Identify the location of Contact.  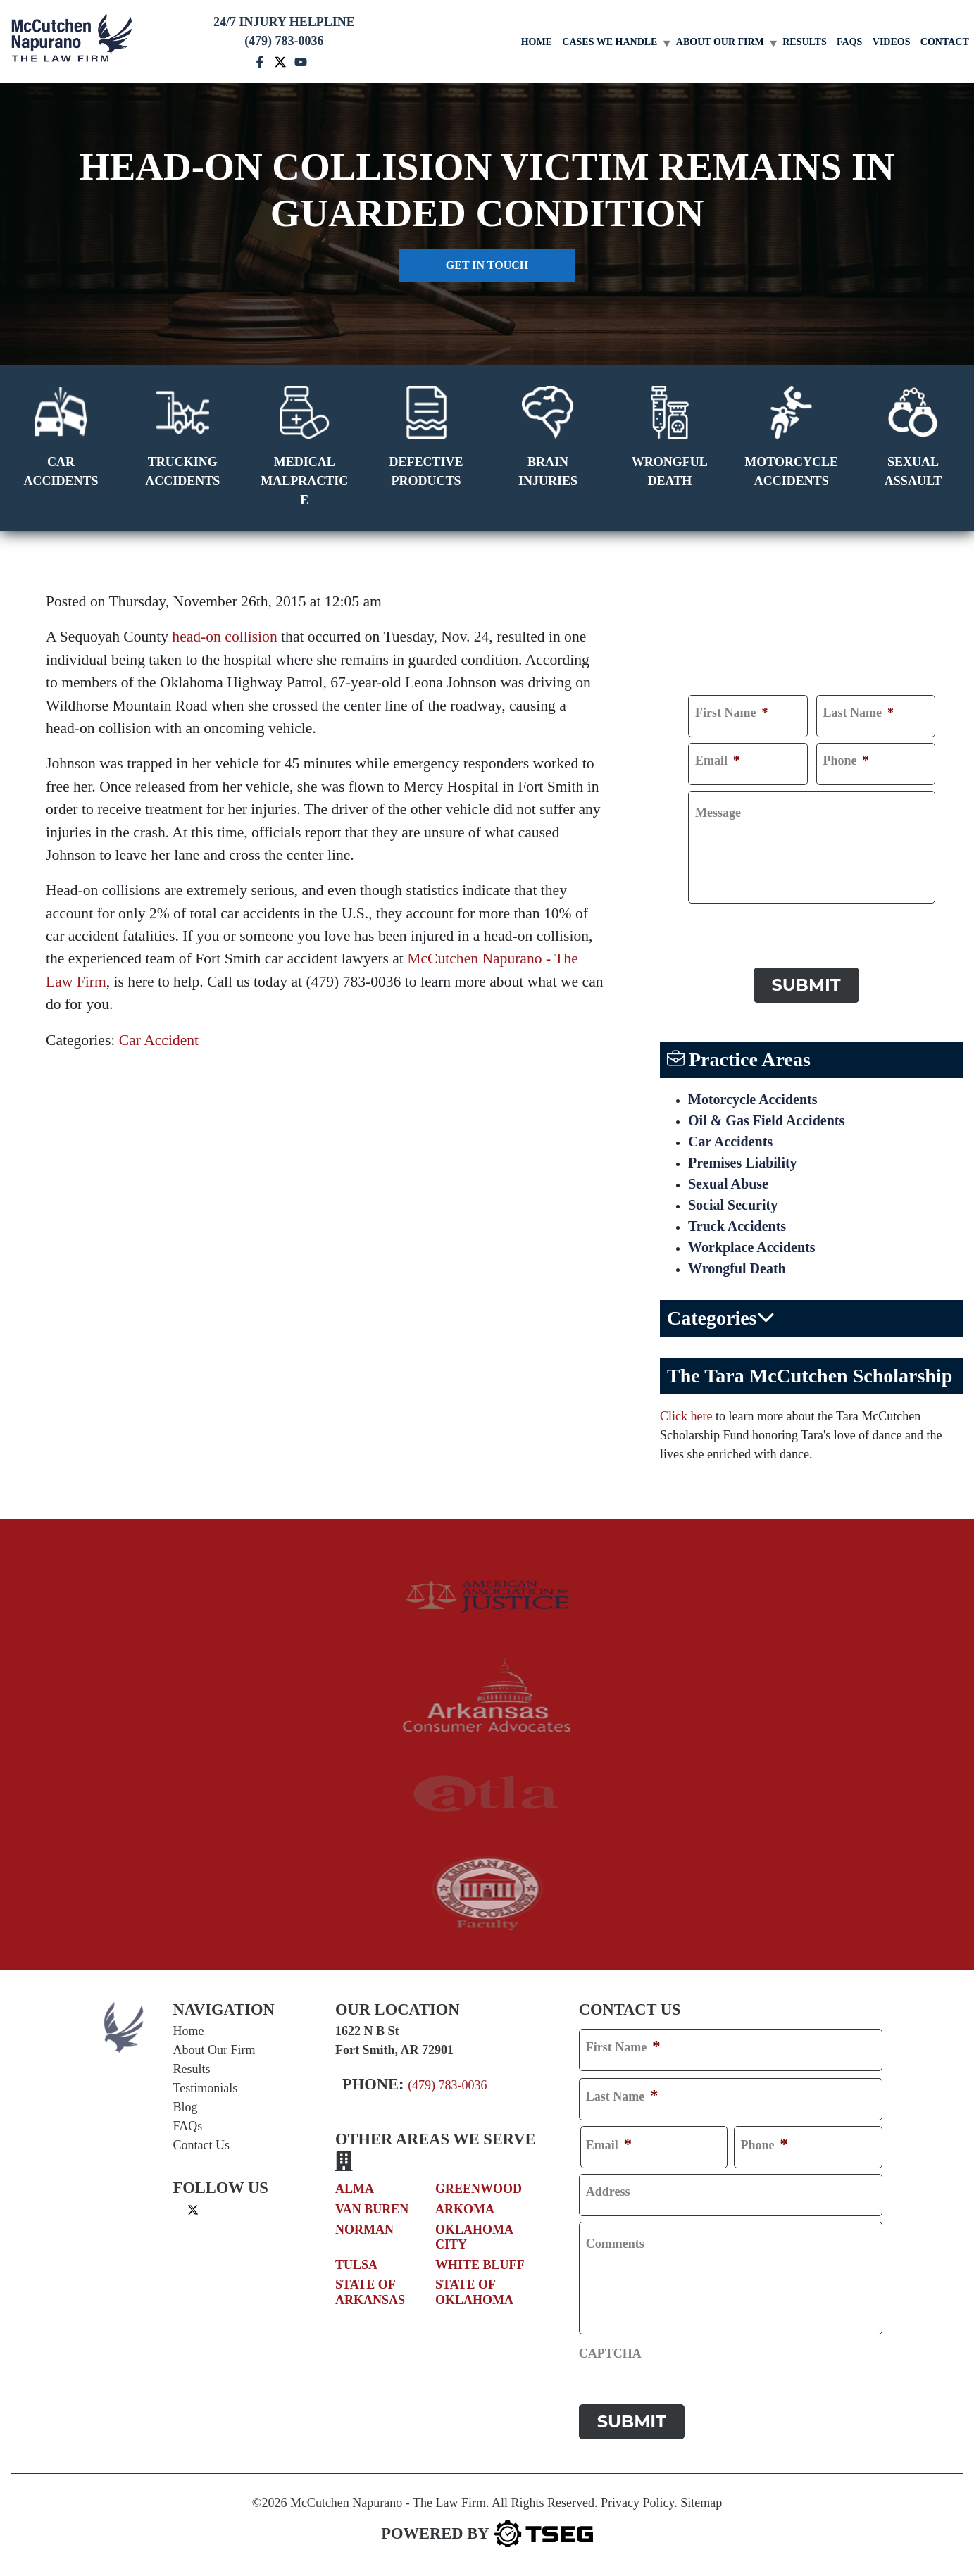
(944, 42).